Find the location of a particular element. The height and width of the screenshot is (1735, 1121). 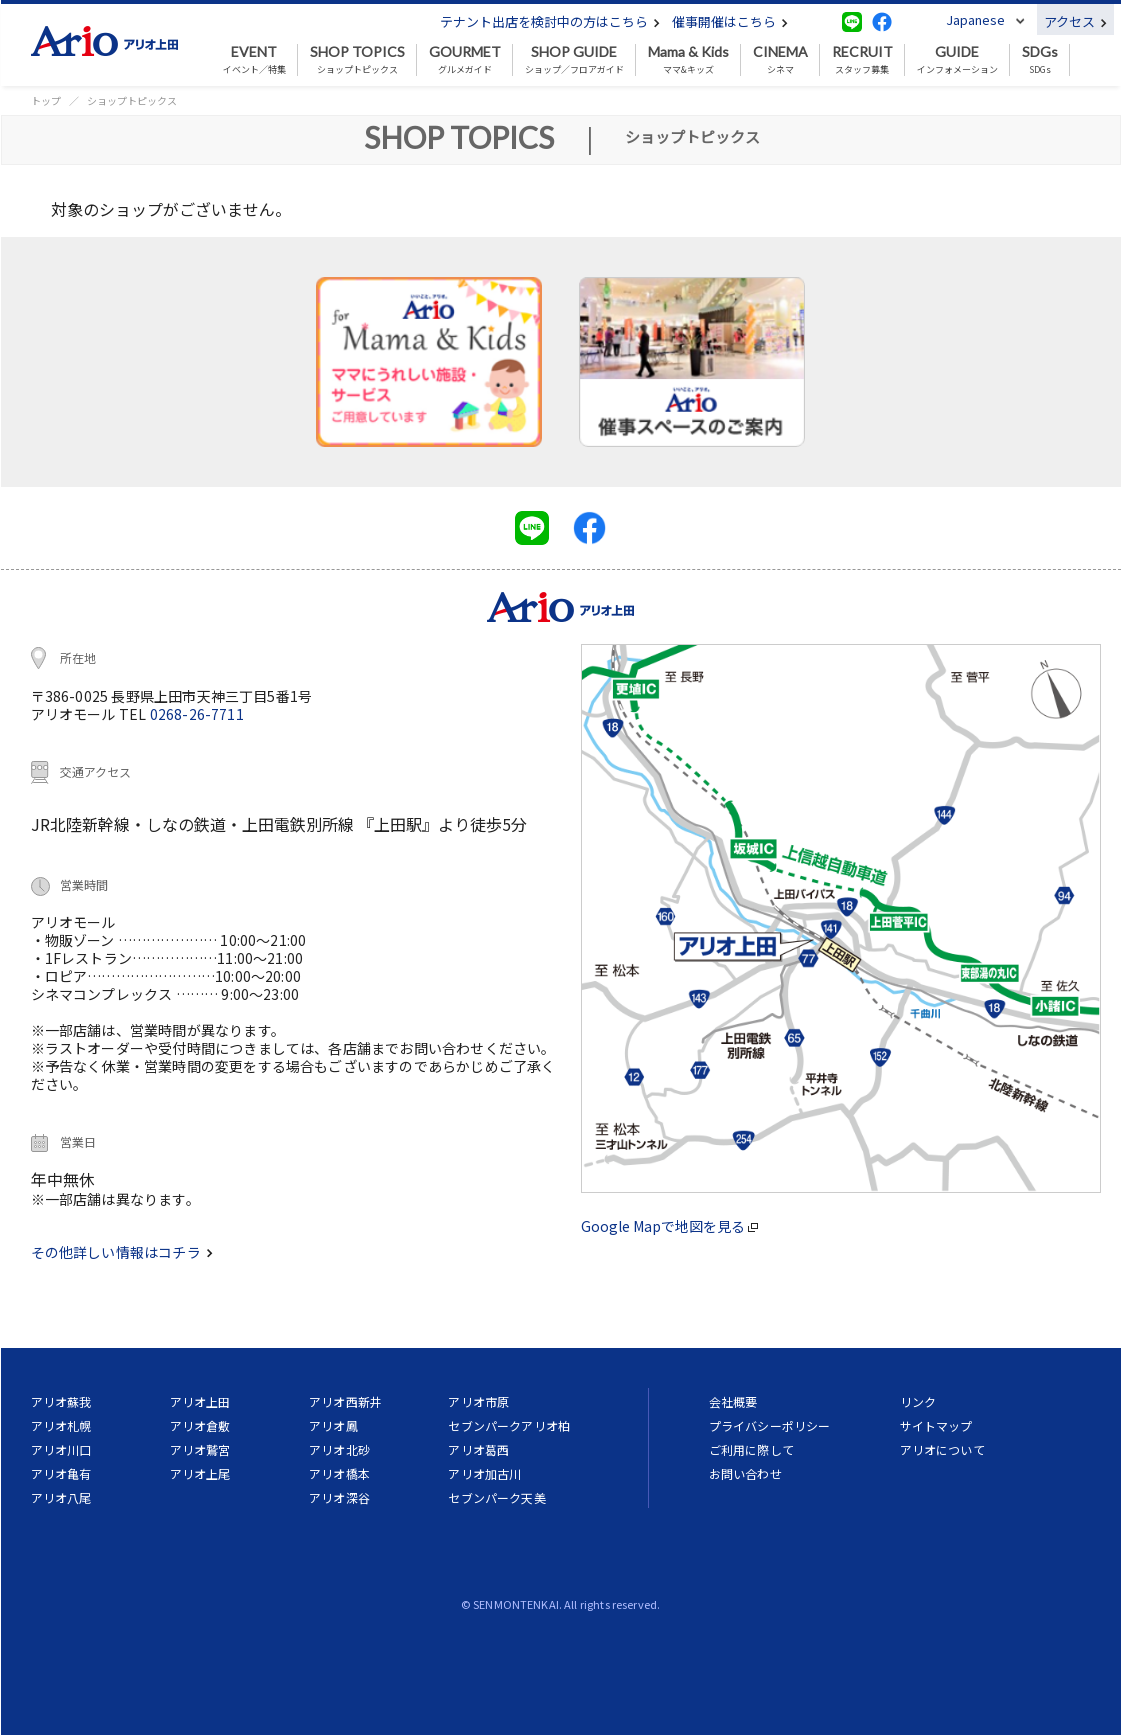

アリオ加古川 is located at coordinates (484, 1473).